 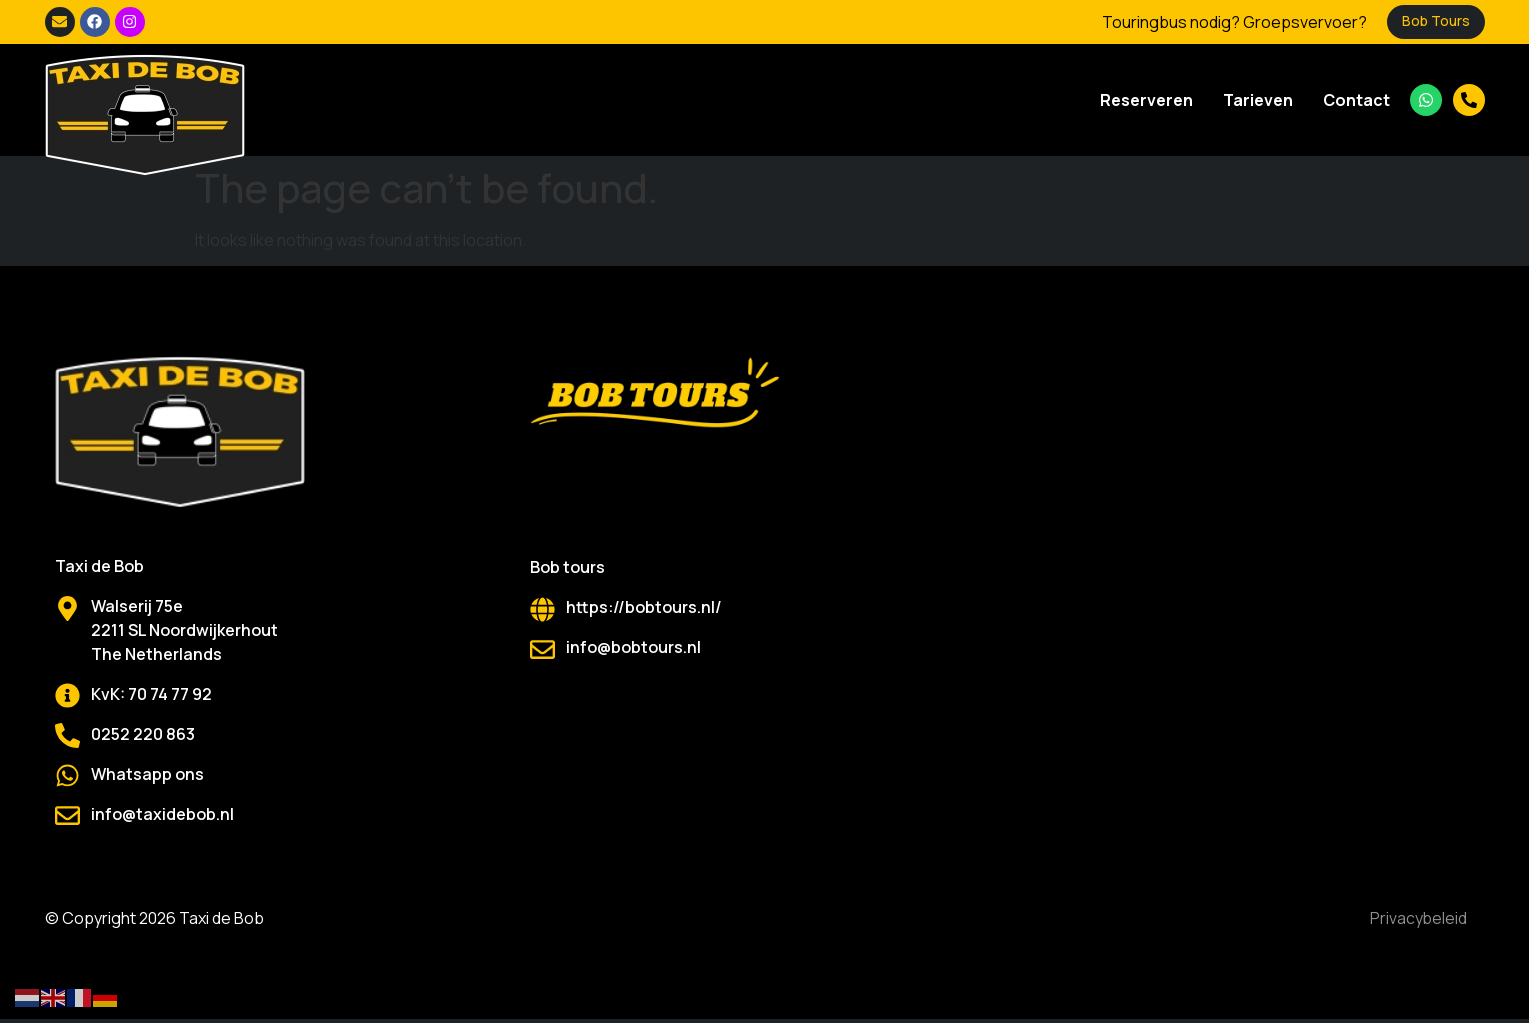 I want to click on Privacybeleid, so click(x=1416, y=920).